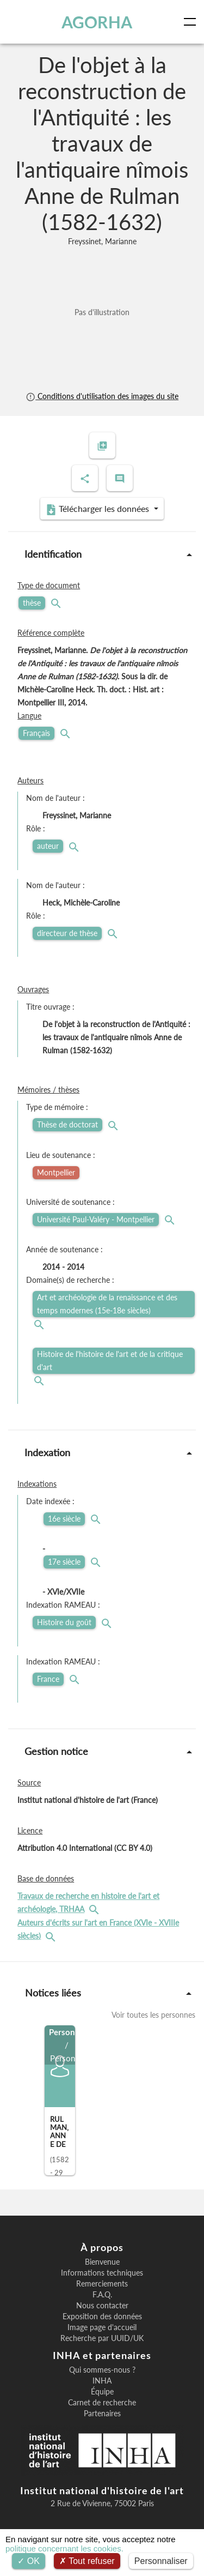 The image size is (204, 2576). I want to click on Exposition des données, so click(102, 2316).